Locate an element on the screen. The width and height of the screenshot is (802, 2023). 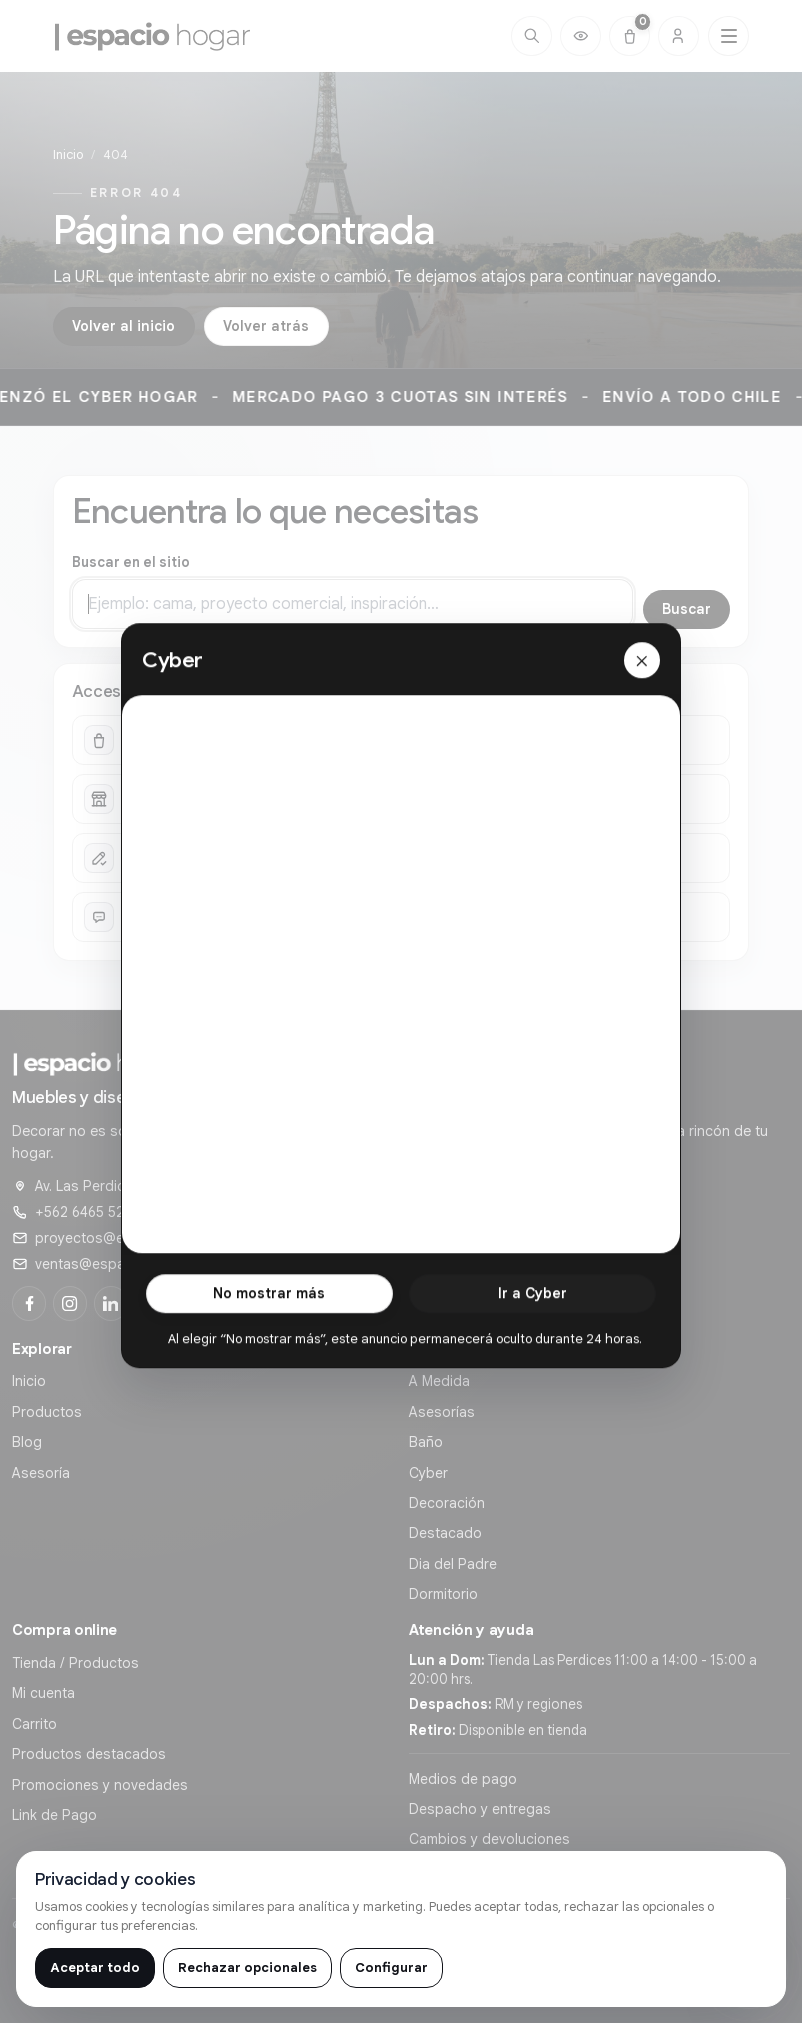
Asesoría is located at coordinates (41, 1473).